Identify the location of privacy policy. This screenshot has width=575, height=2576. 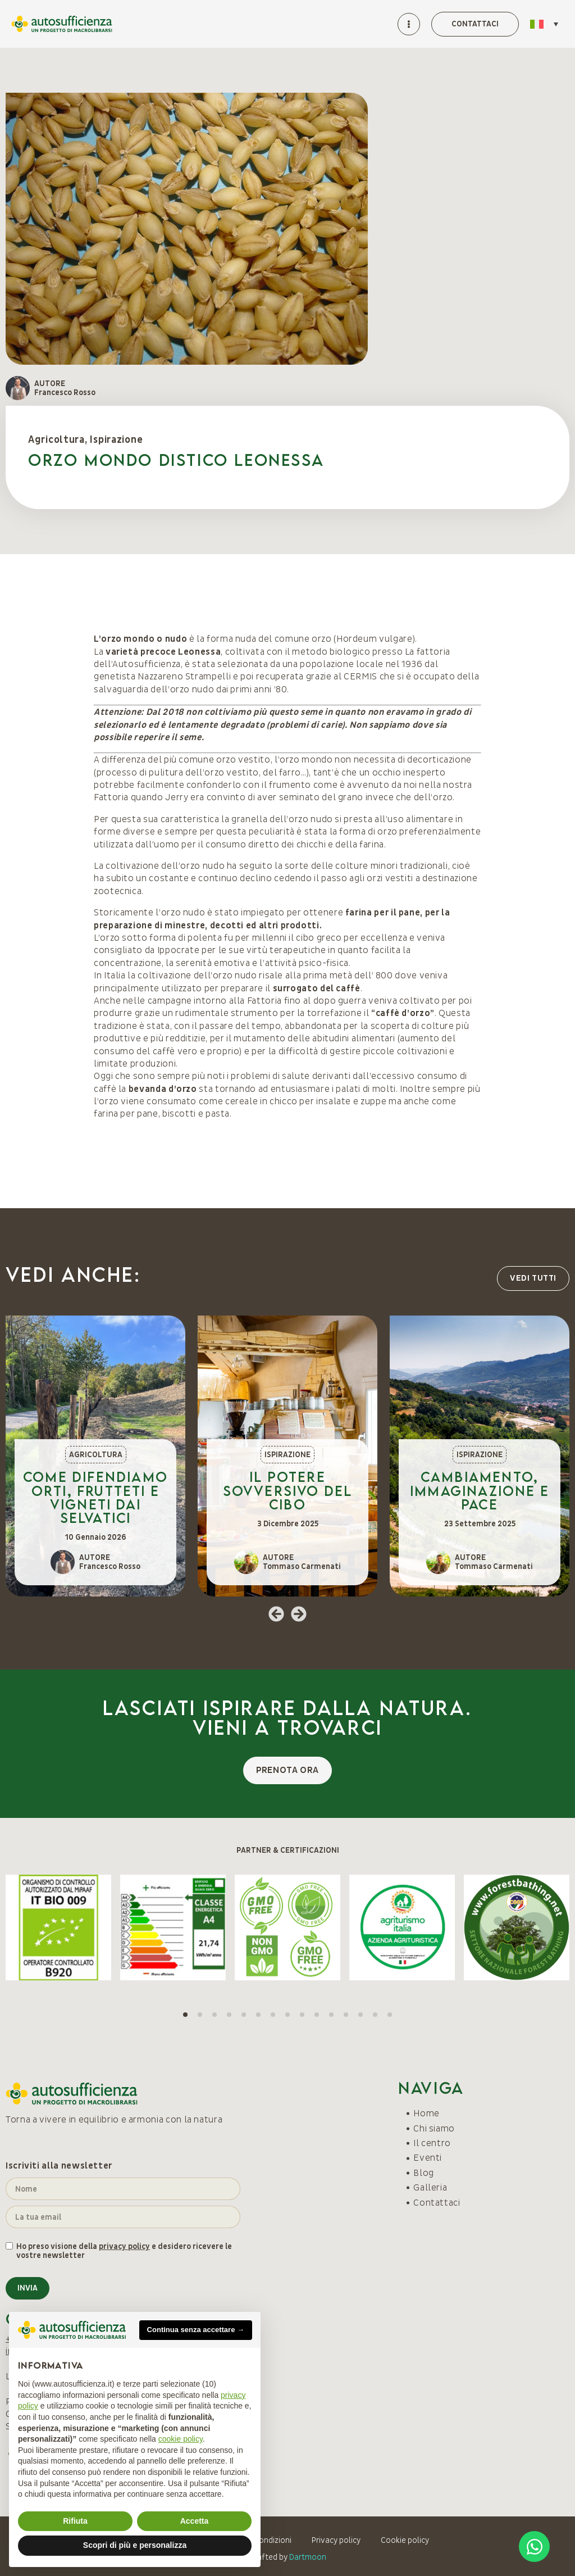
(124, 2246).